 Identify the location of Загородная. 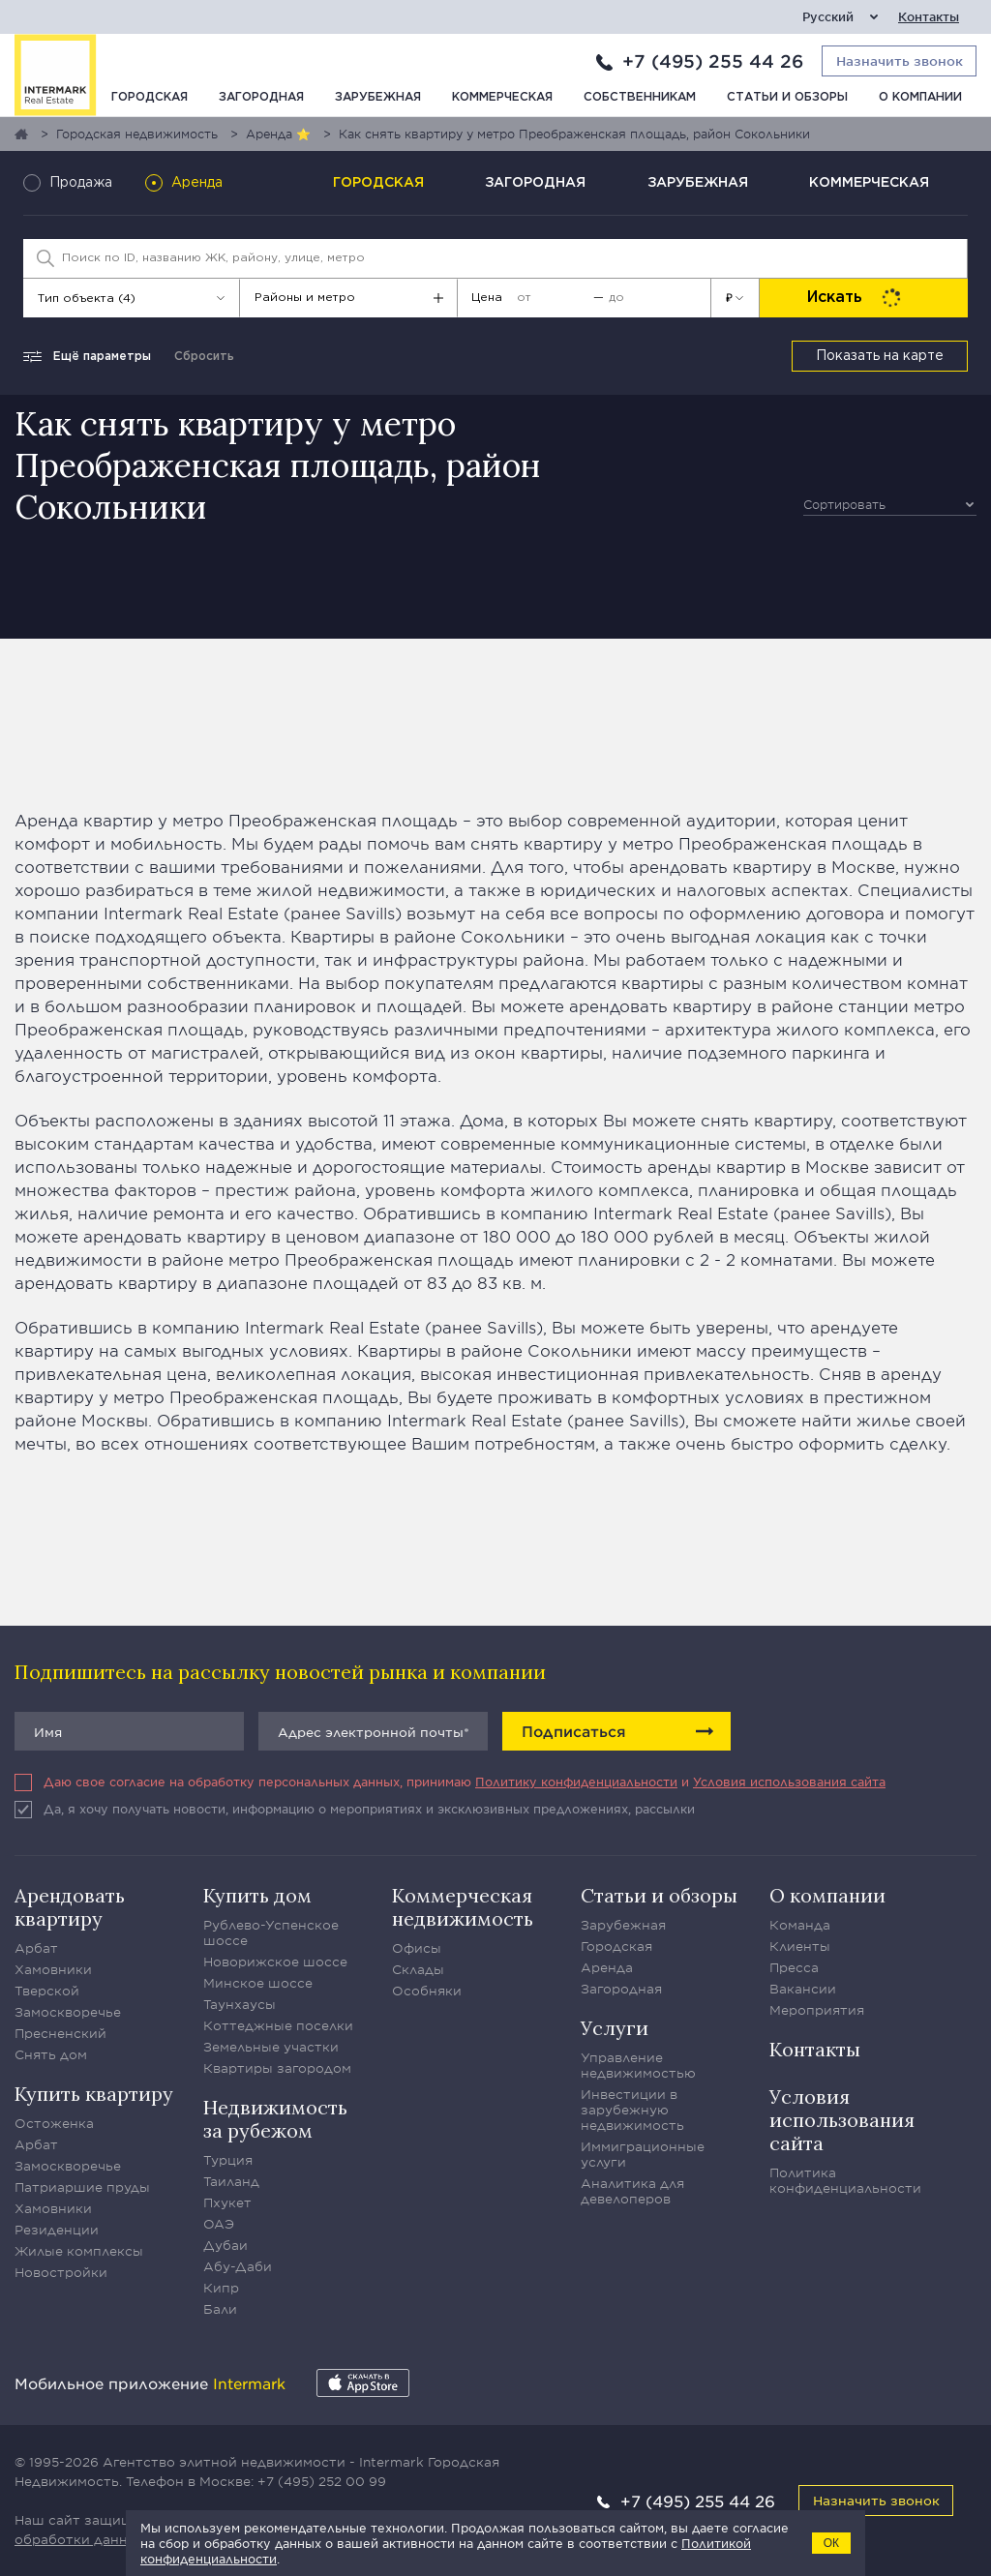
(261, 97).